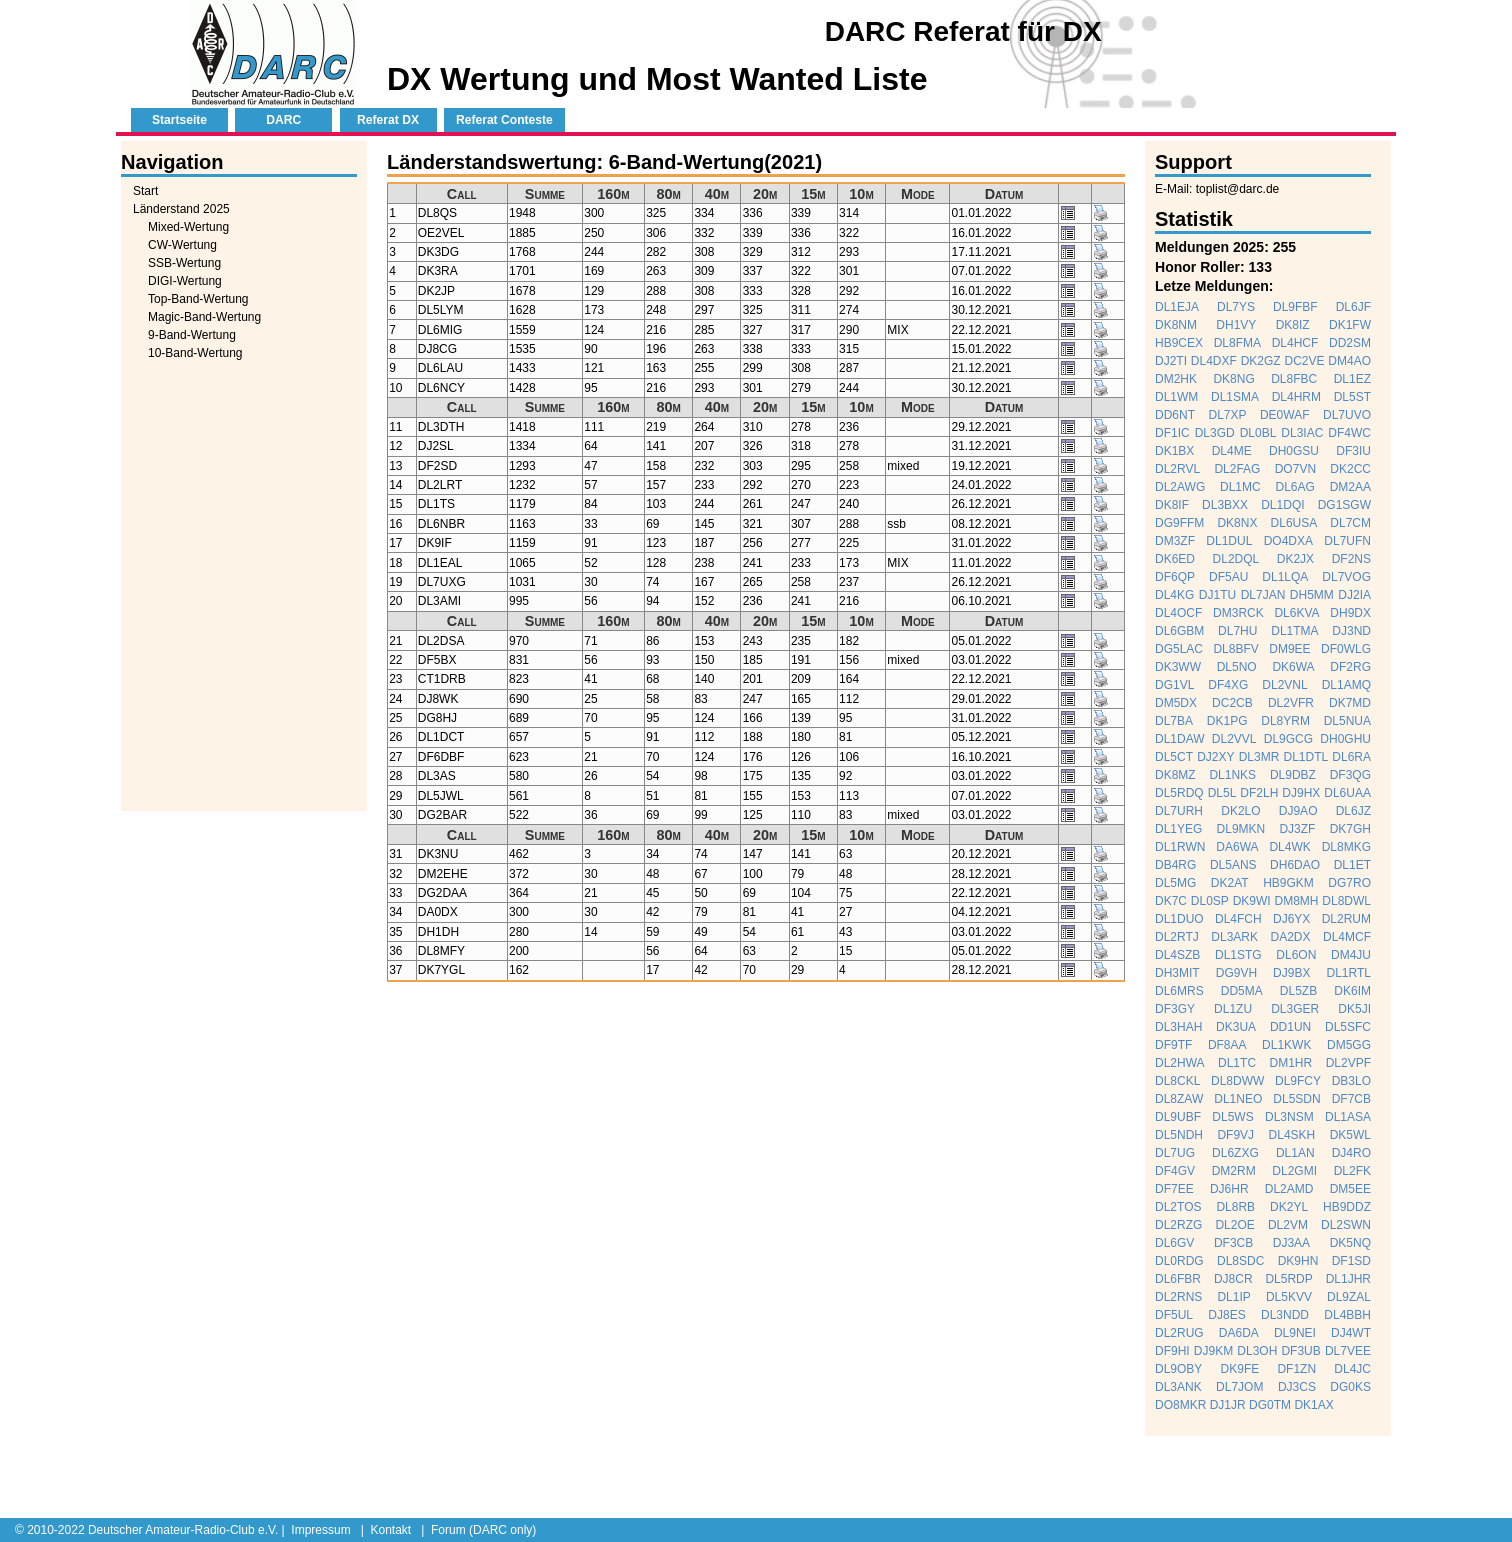 The image size is (1512, 1542). I want to click on DL3NDD, so click(1285, 1315).